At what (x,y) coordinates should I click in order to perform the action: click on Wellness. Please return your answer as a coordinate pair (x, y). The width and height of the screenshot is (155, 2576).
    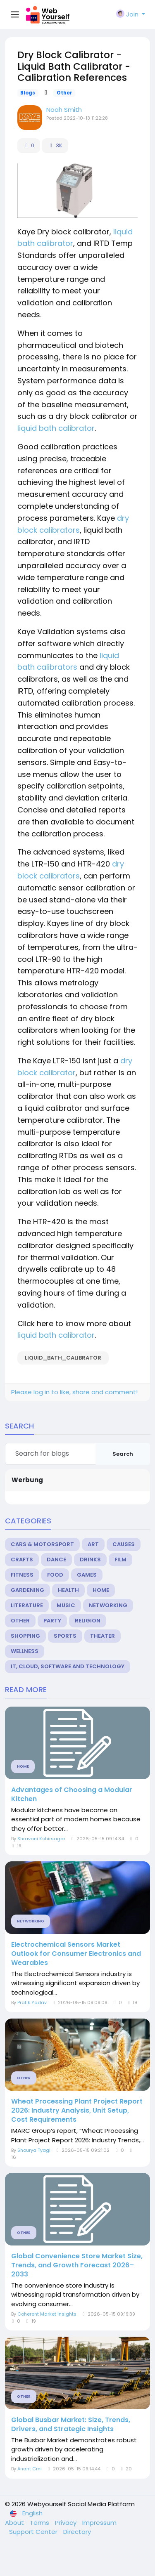
    Looking at the image, I should click on (24, 1651).